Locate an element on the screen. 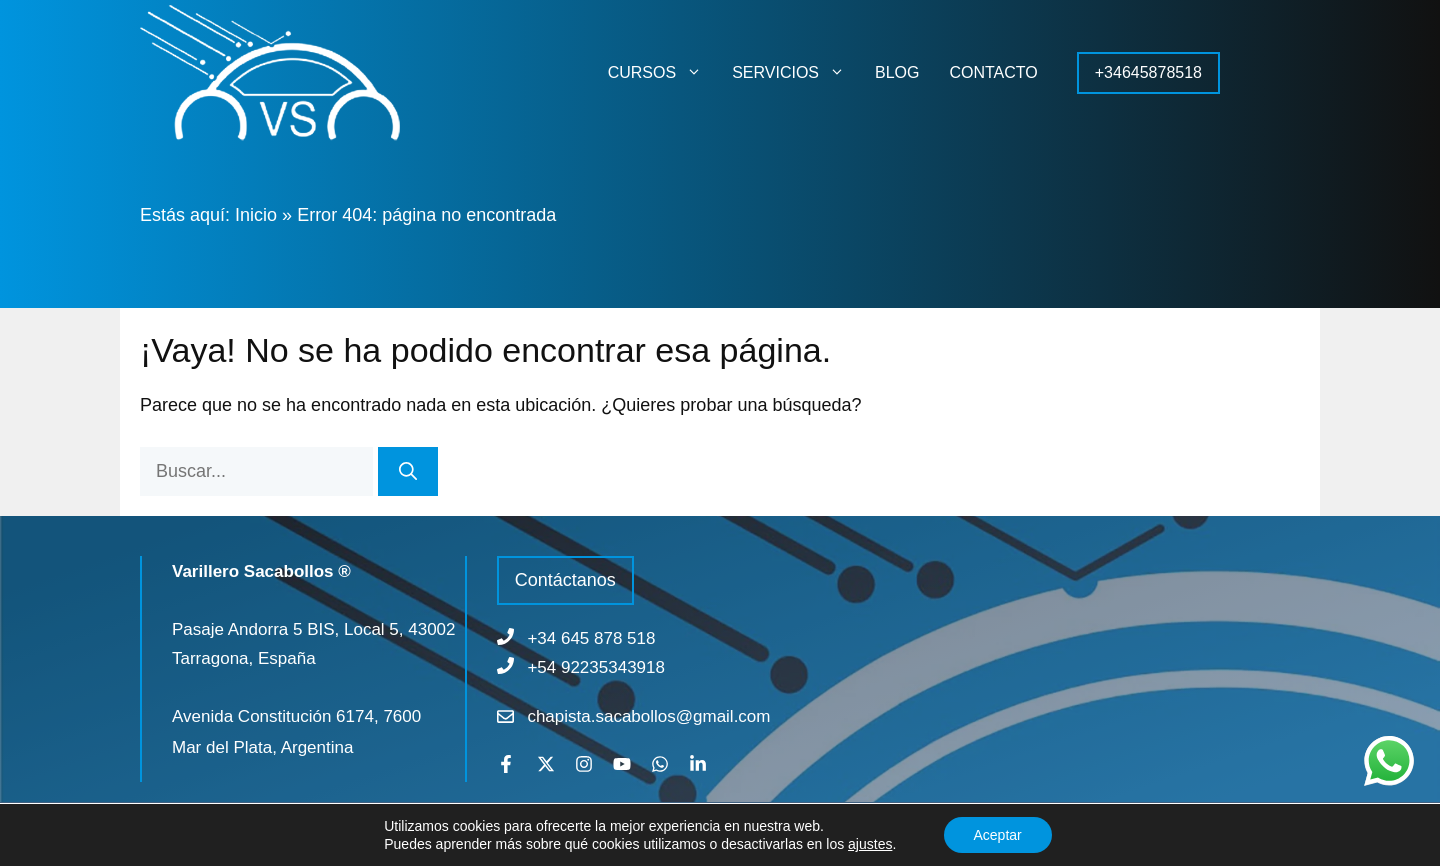 This screenshot has height=866, width=1440. CONTACTO is located at coordinates (993, 72).